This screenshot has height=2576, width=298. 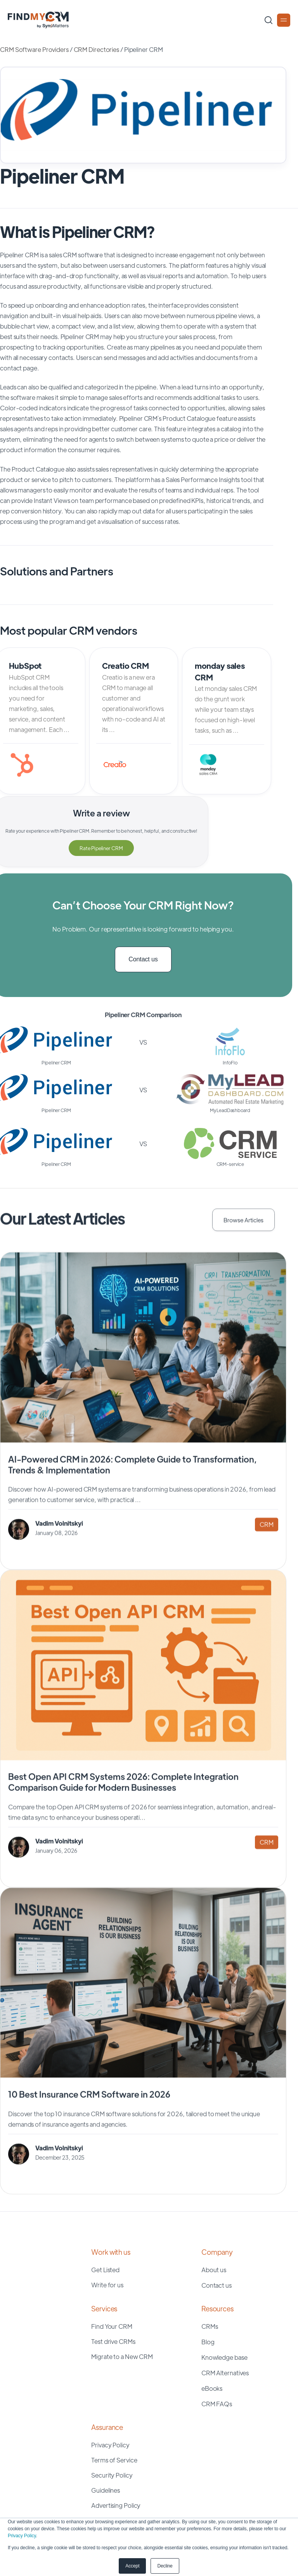 What do you see at coordinates (107, 2280) in the screenshot?
I see `Write for us` at bounding box center [107, 2280].